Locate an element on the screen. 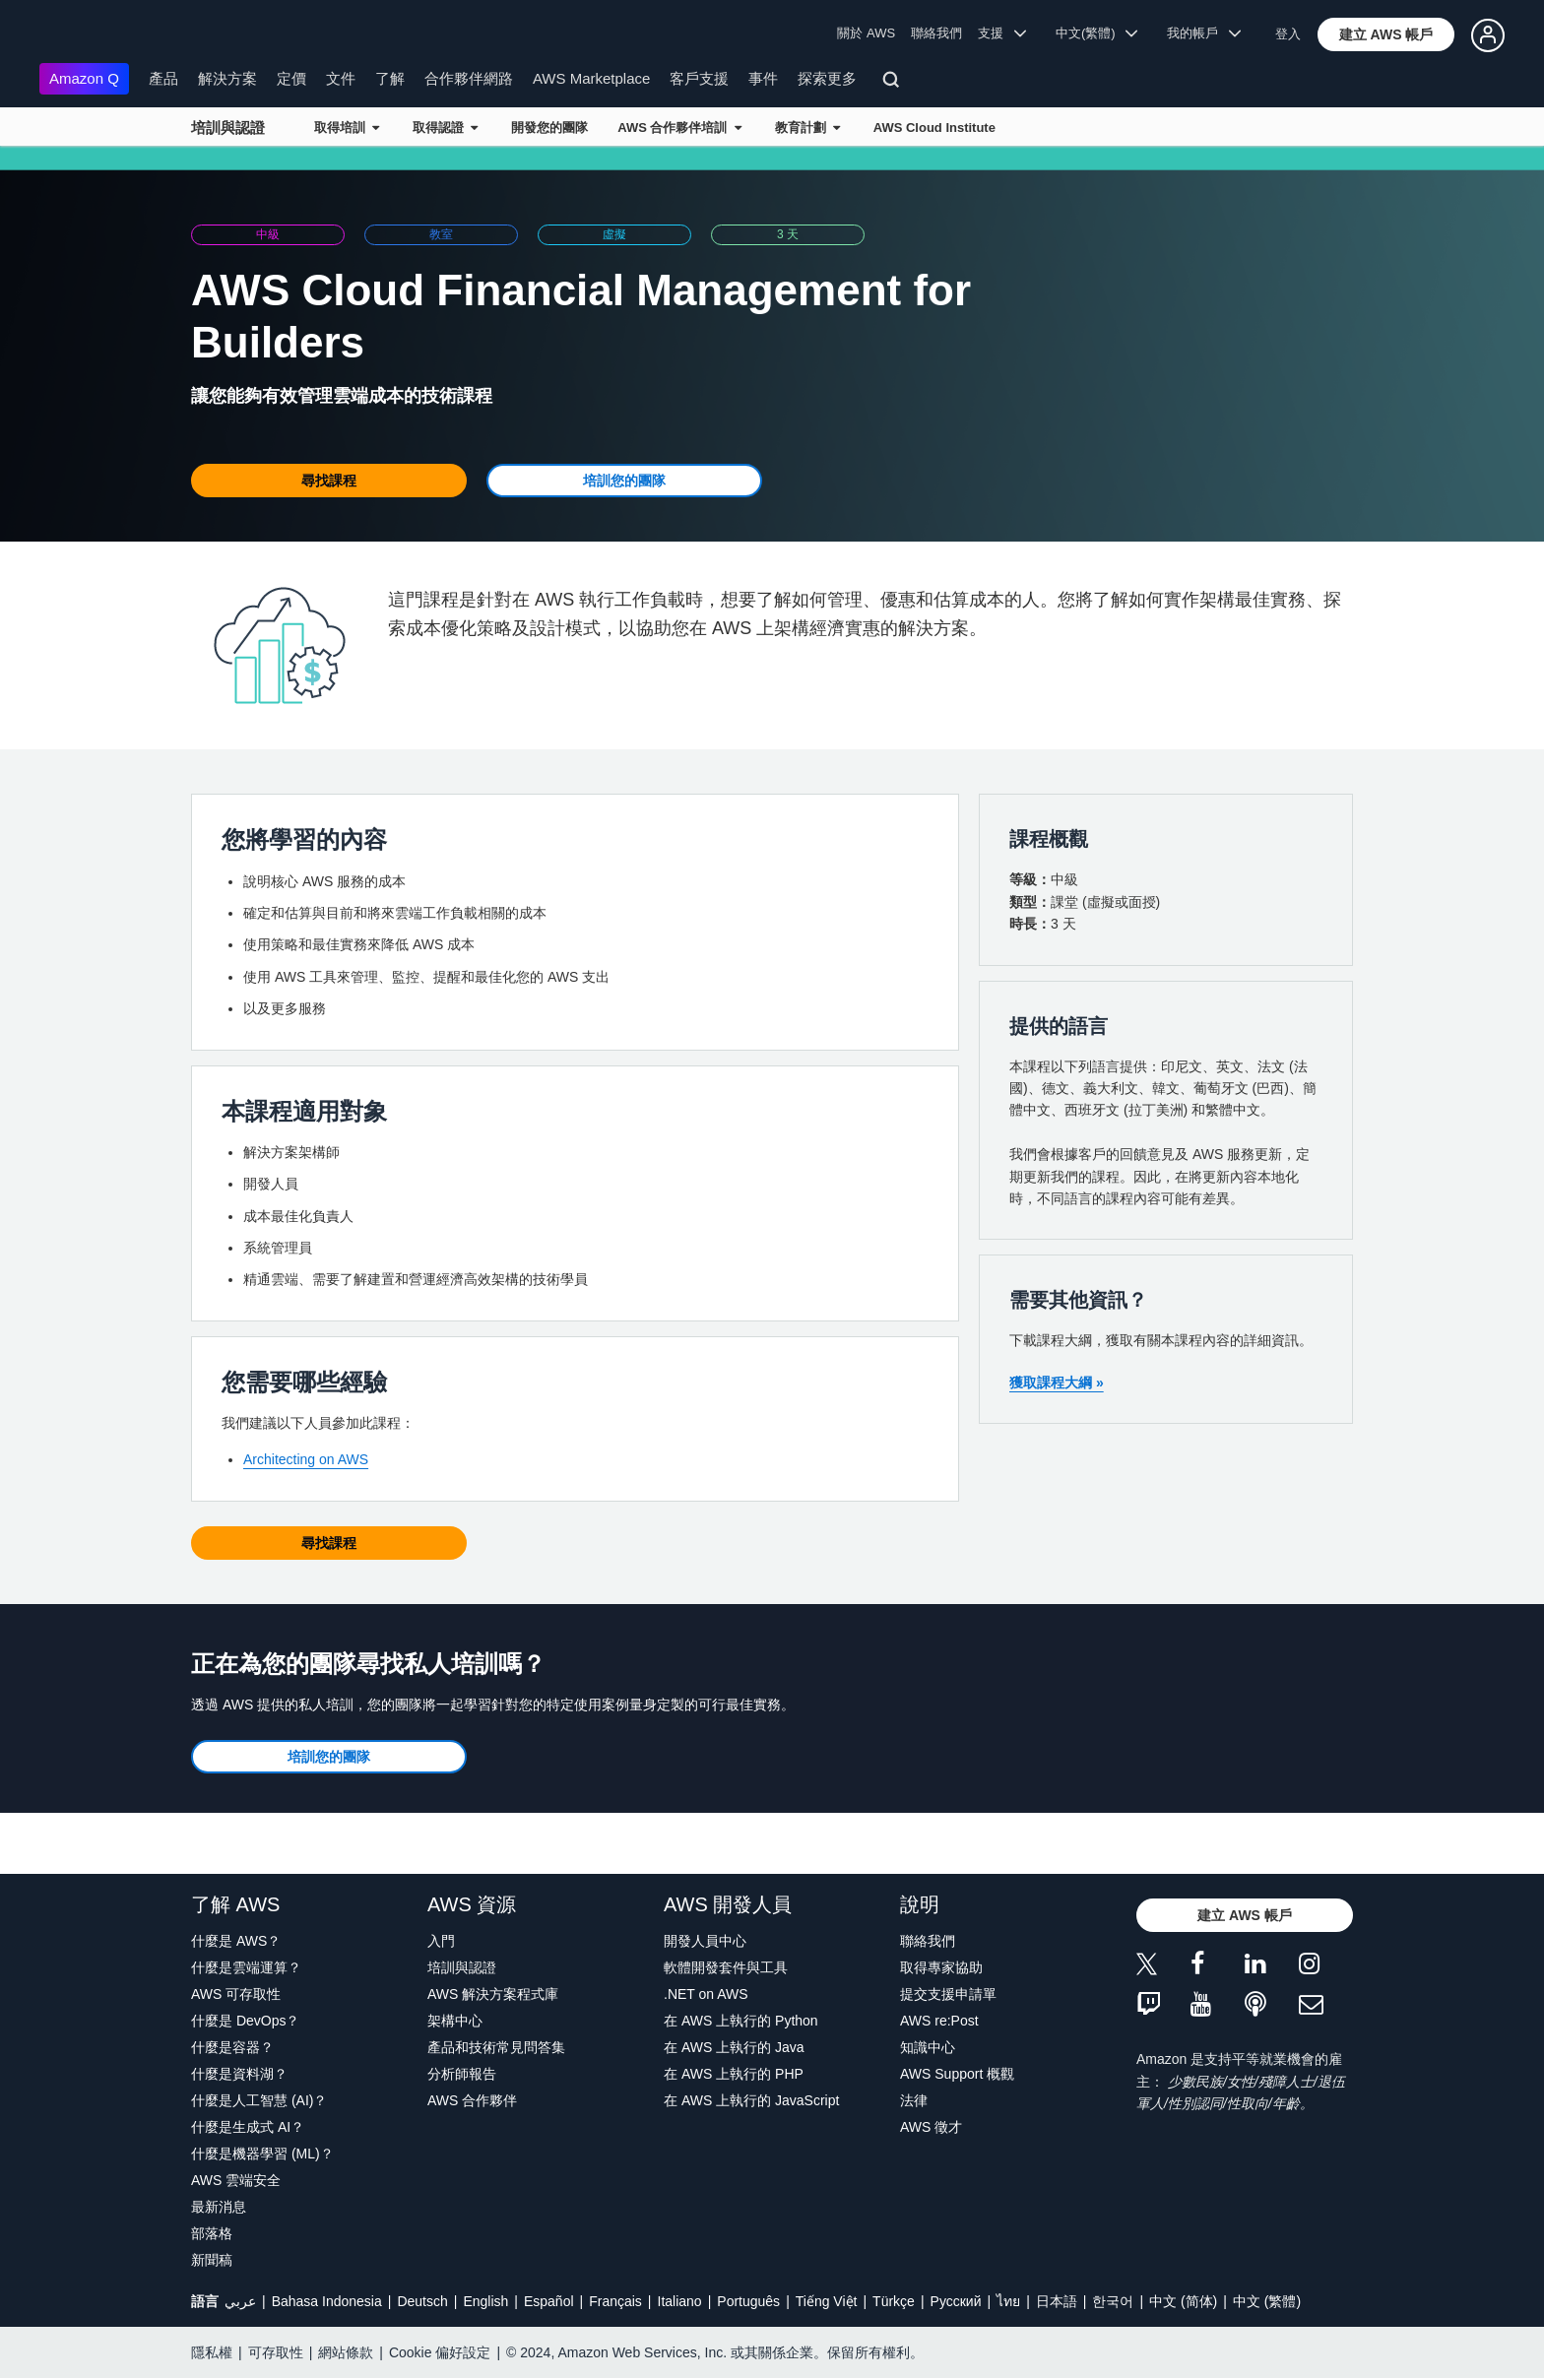  法律 is located at coordinates (914, 2100).